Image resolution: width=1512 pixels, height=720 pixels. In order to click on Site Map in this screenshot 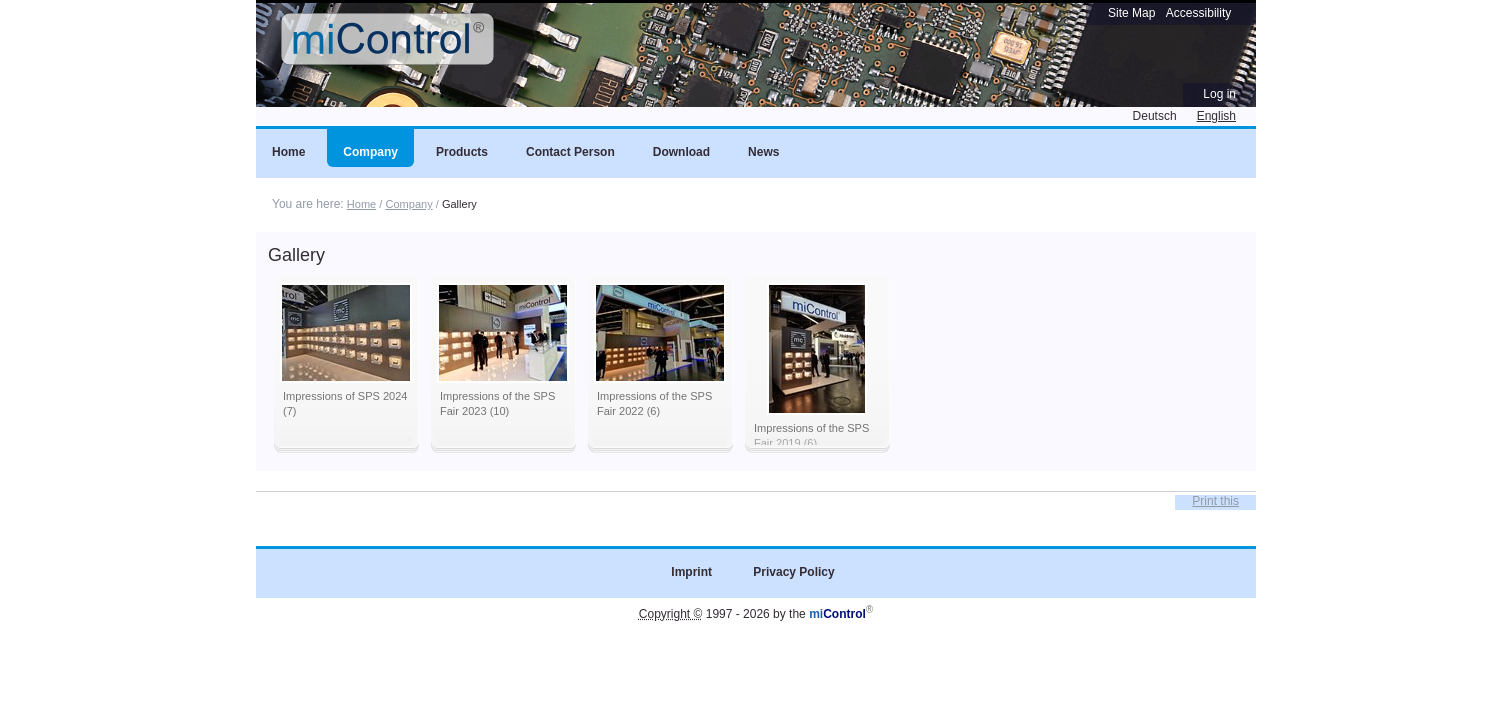, I will do `click(1131, 13)`.